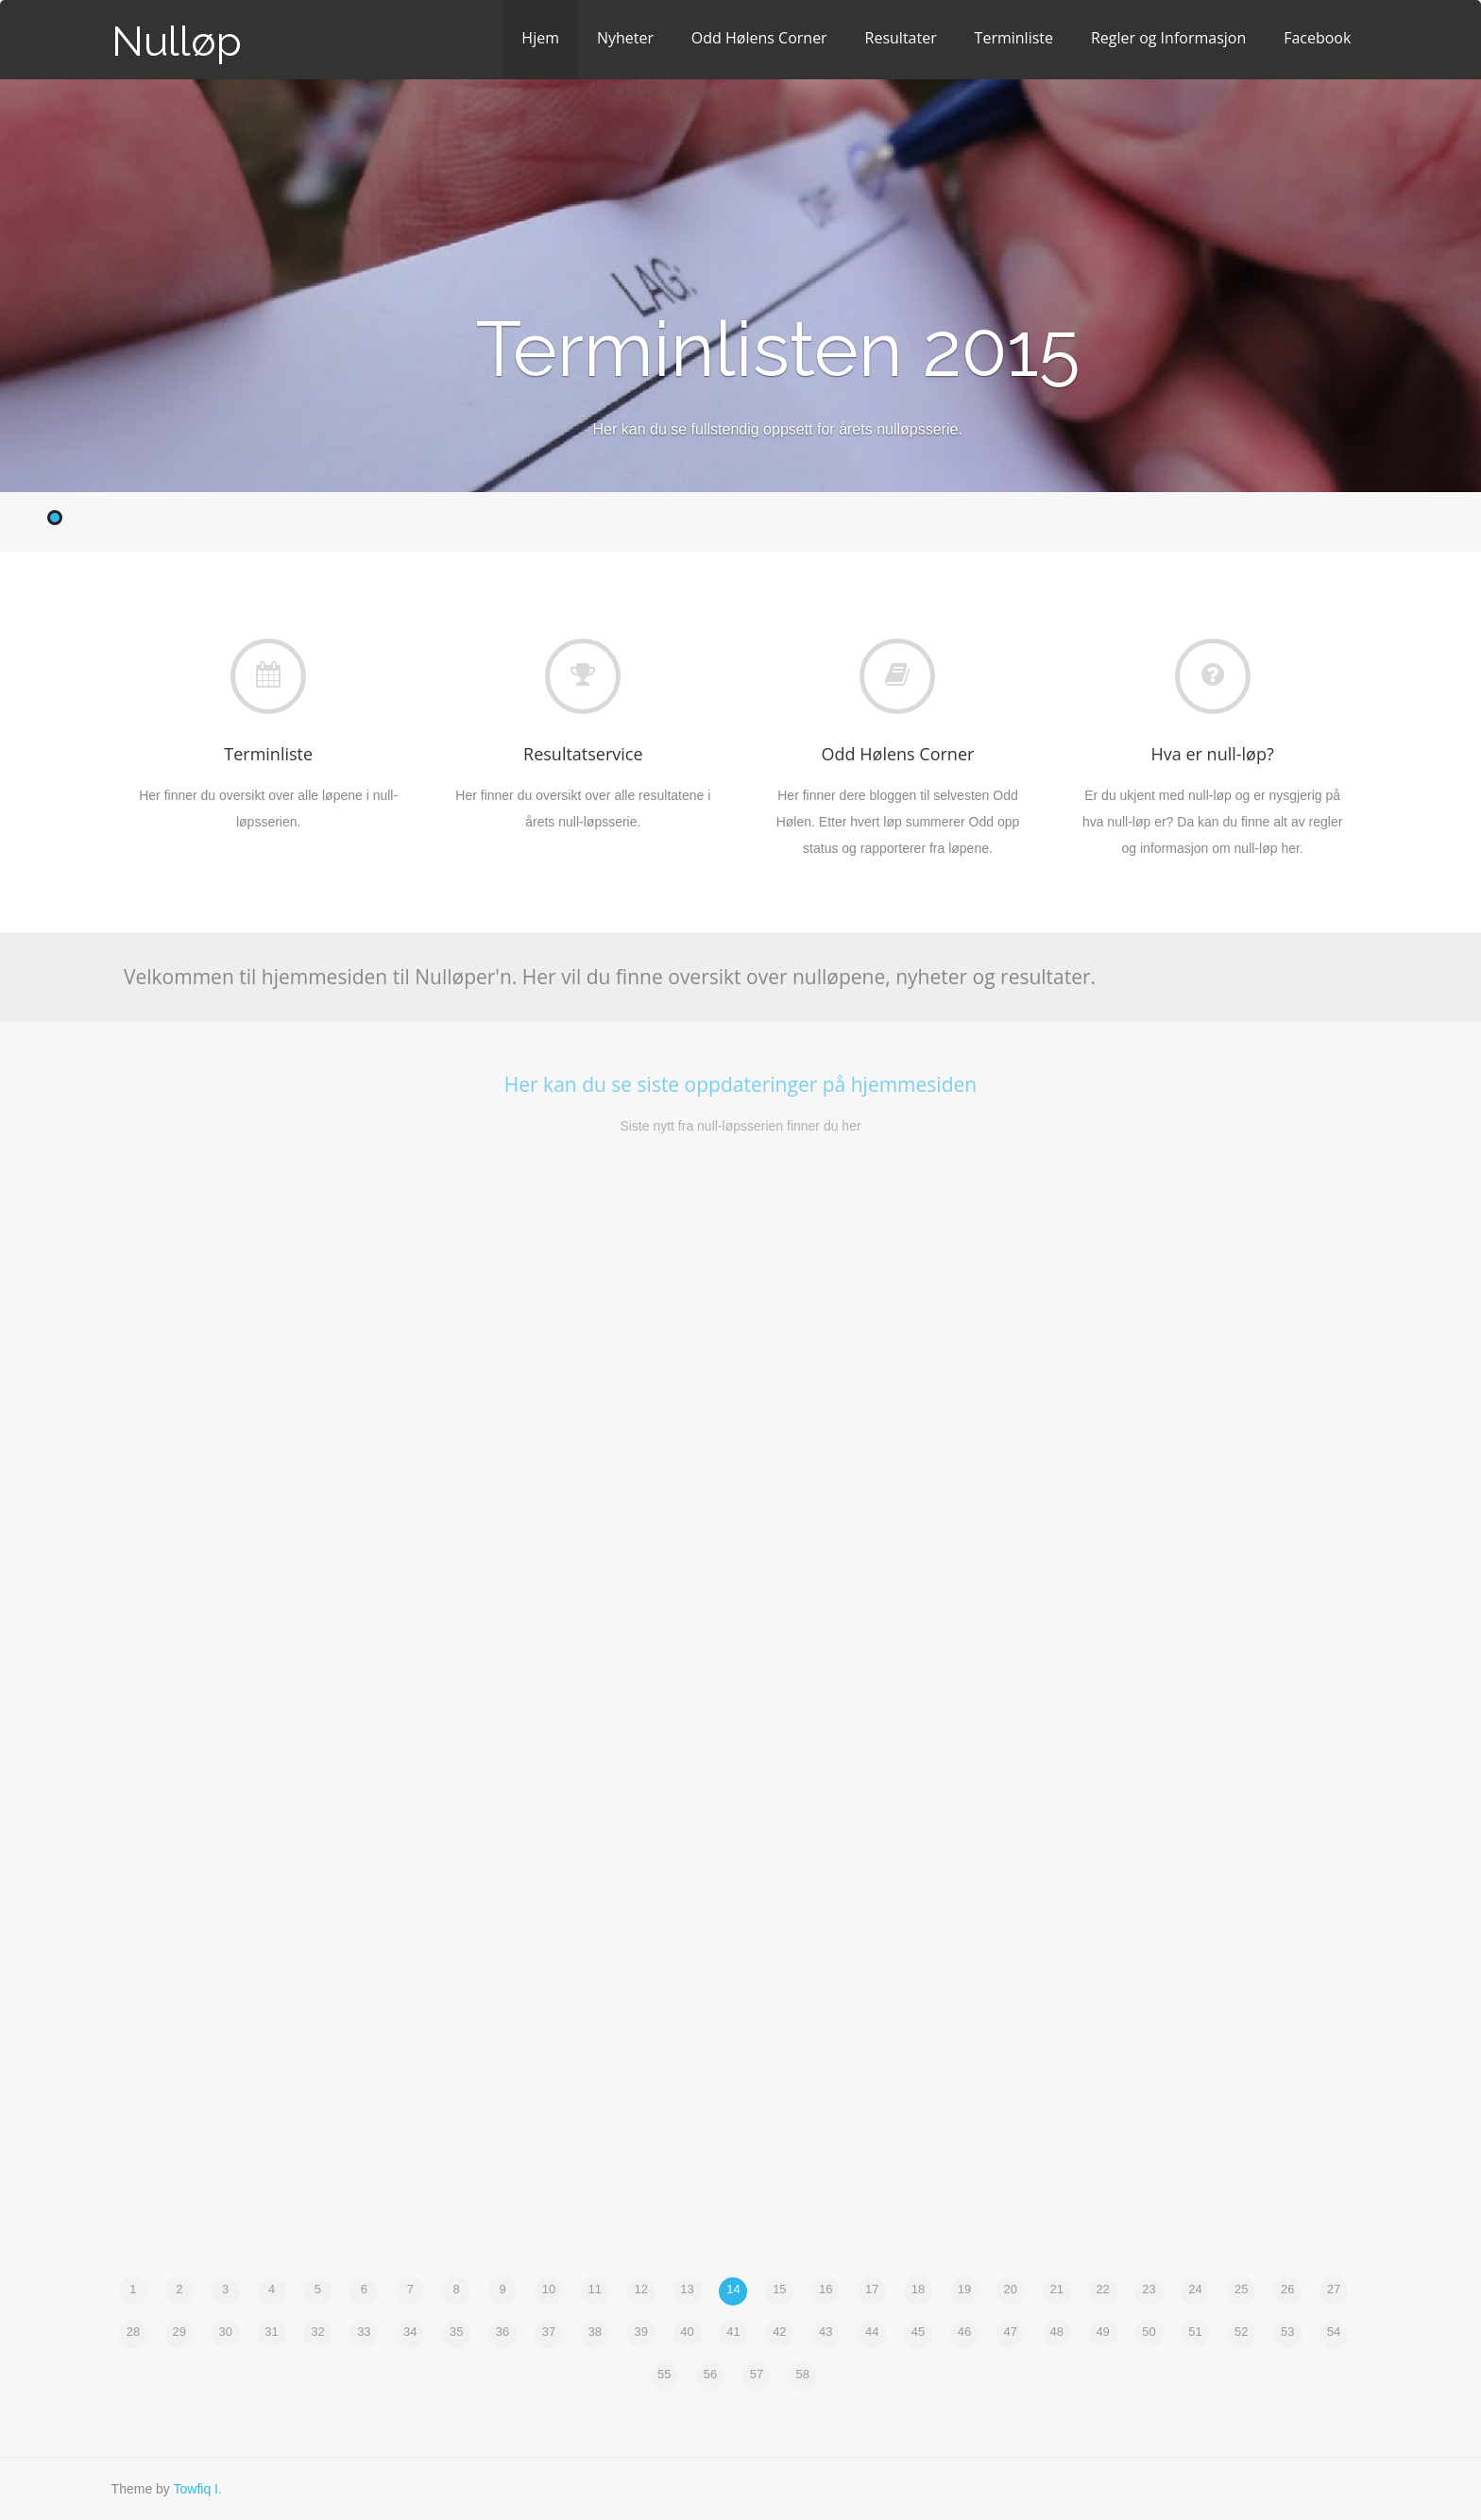 This screenshot has height=2520, width=1481. Describe the element at coordinates (548, 2331) in the screenshot. I see `37` at that location.